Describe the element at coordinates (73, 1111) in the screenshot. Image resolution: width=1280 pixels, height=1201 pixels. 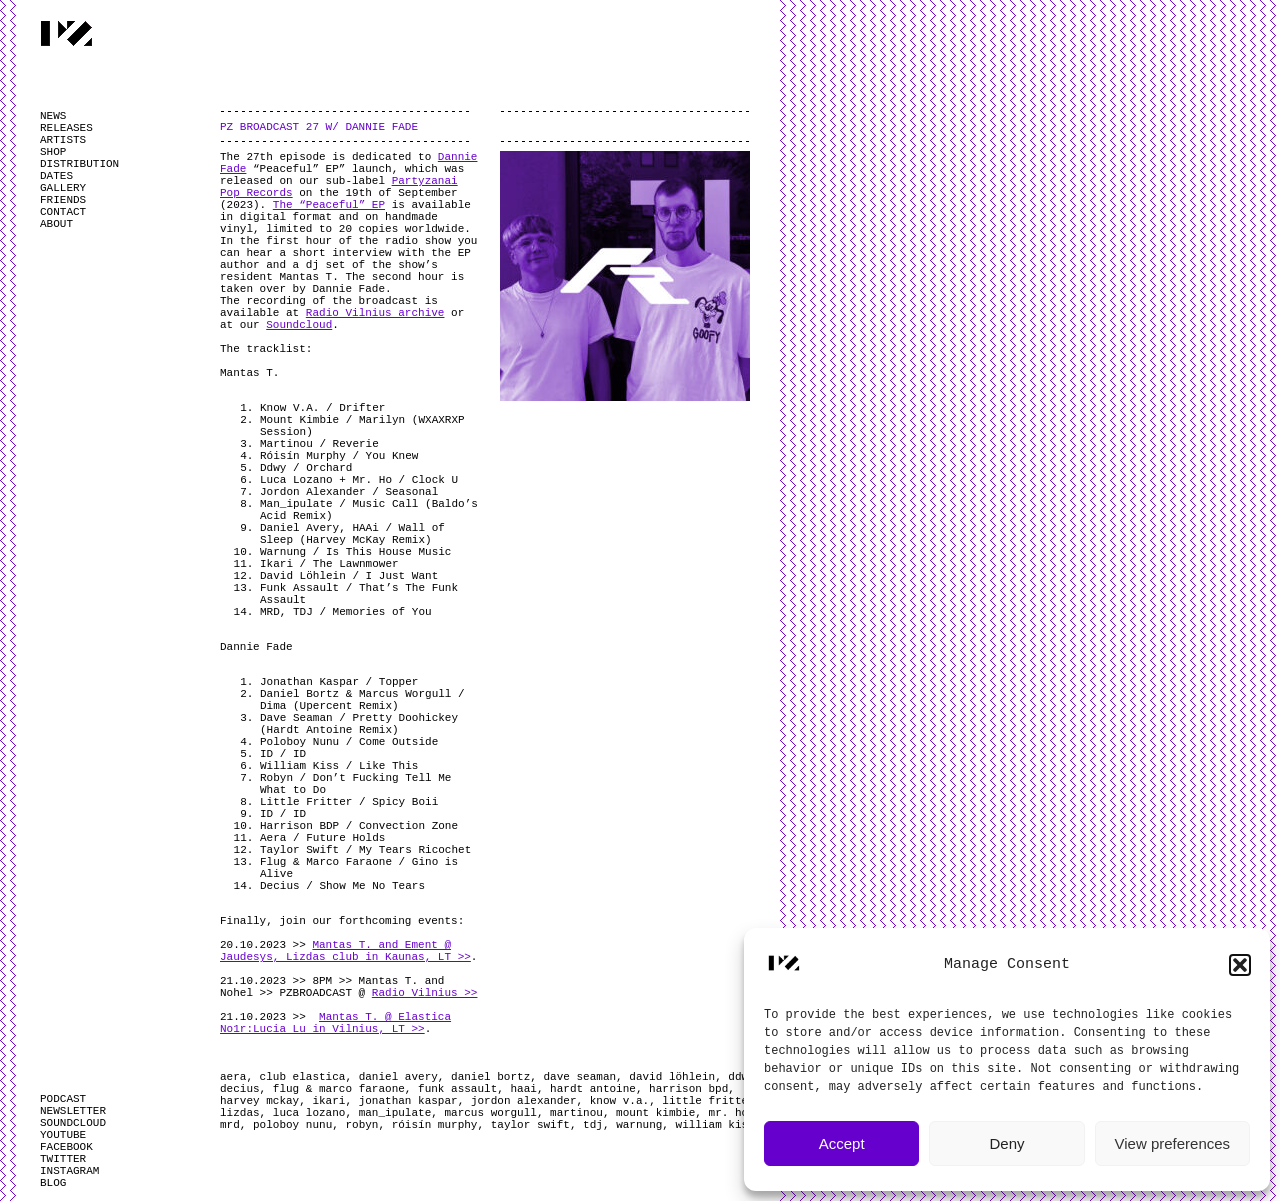
I see `NEWSLETTER` at that location.